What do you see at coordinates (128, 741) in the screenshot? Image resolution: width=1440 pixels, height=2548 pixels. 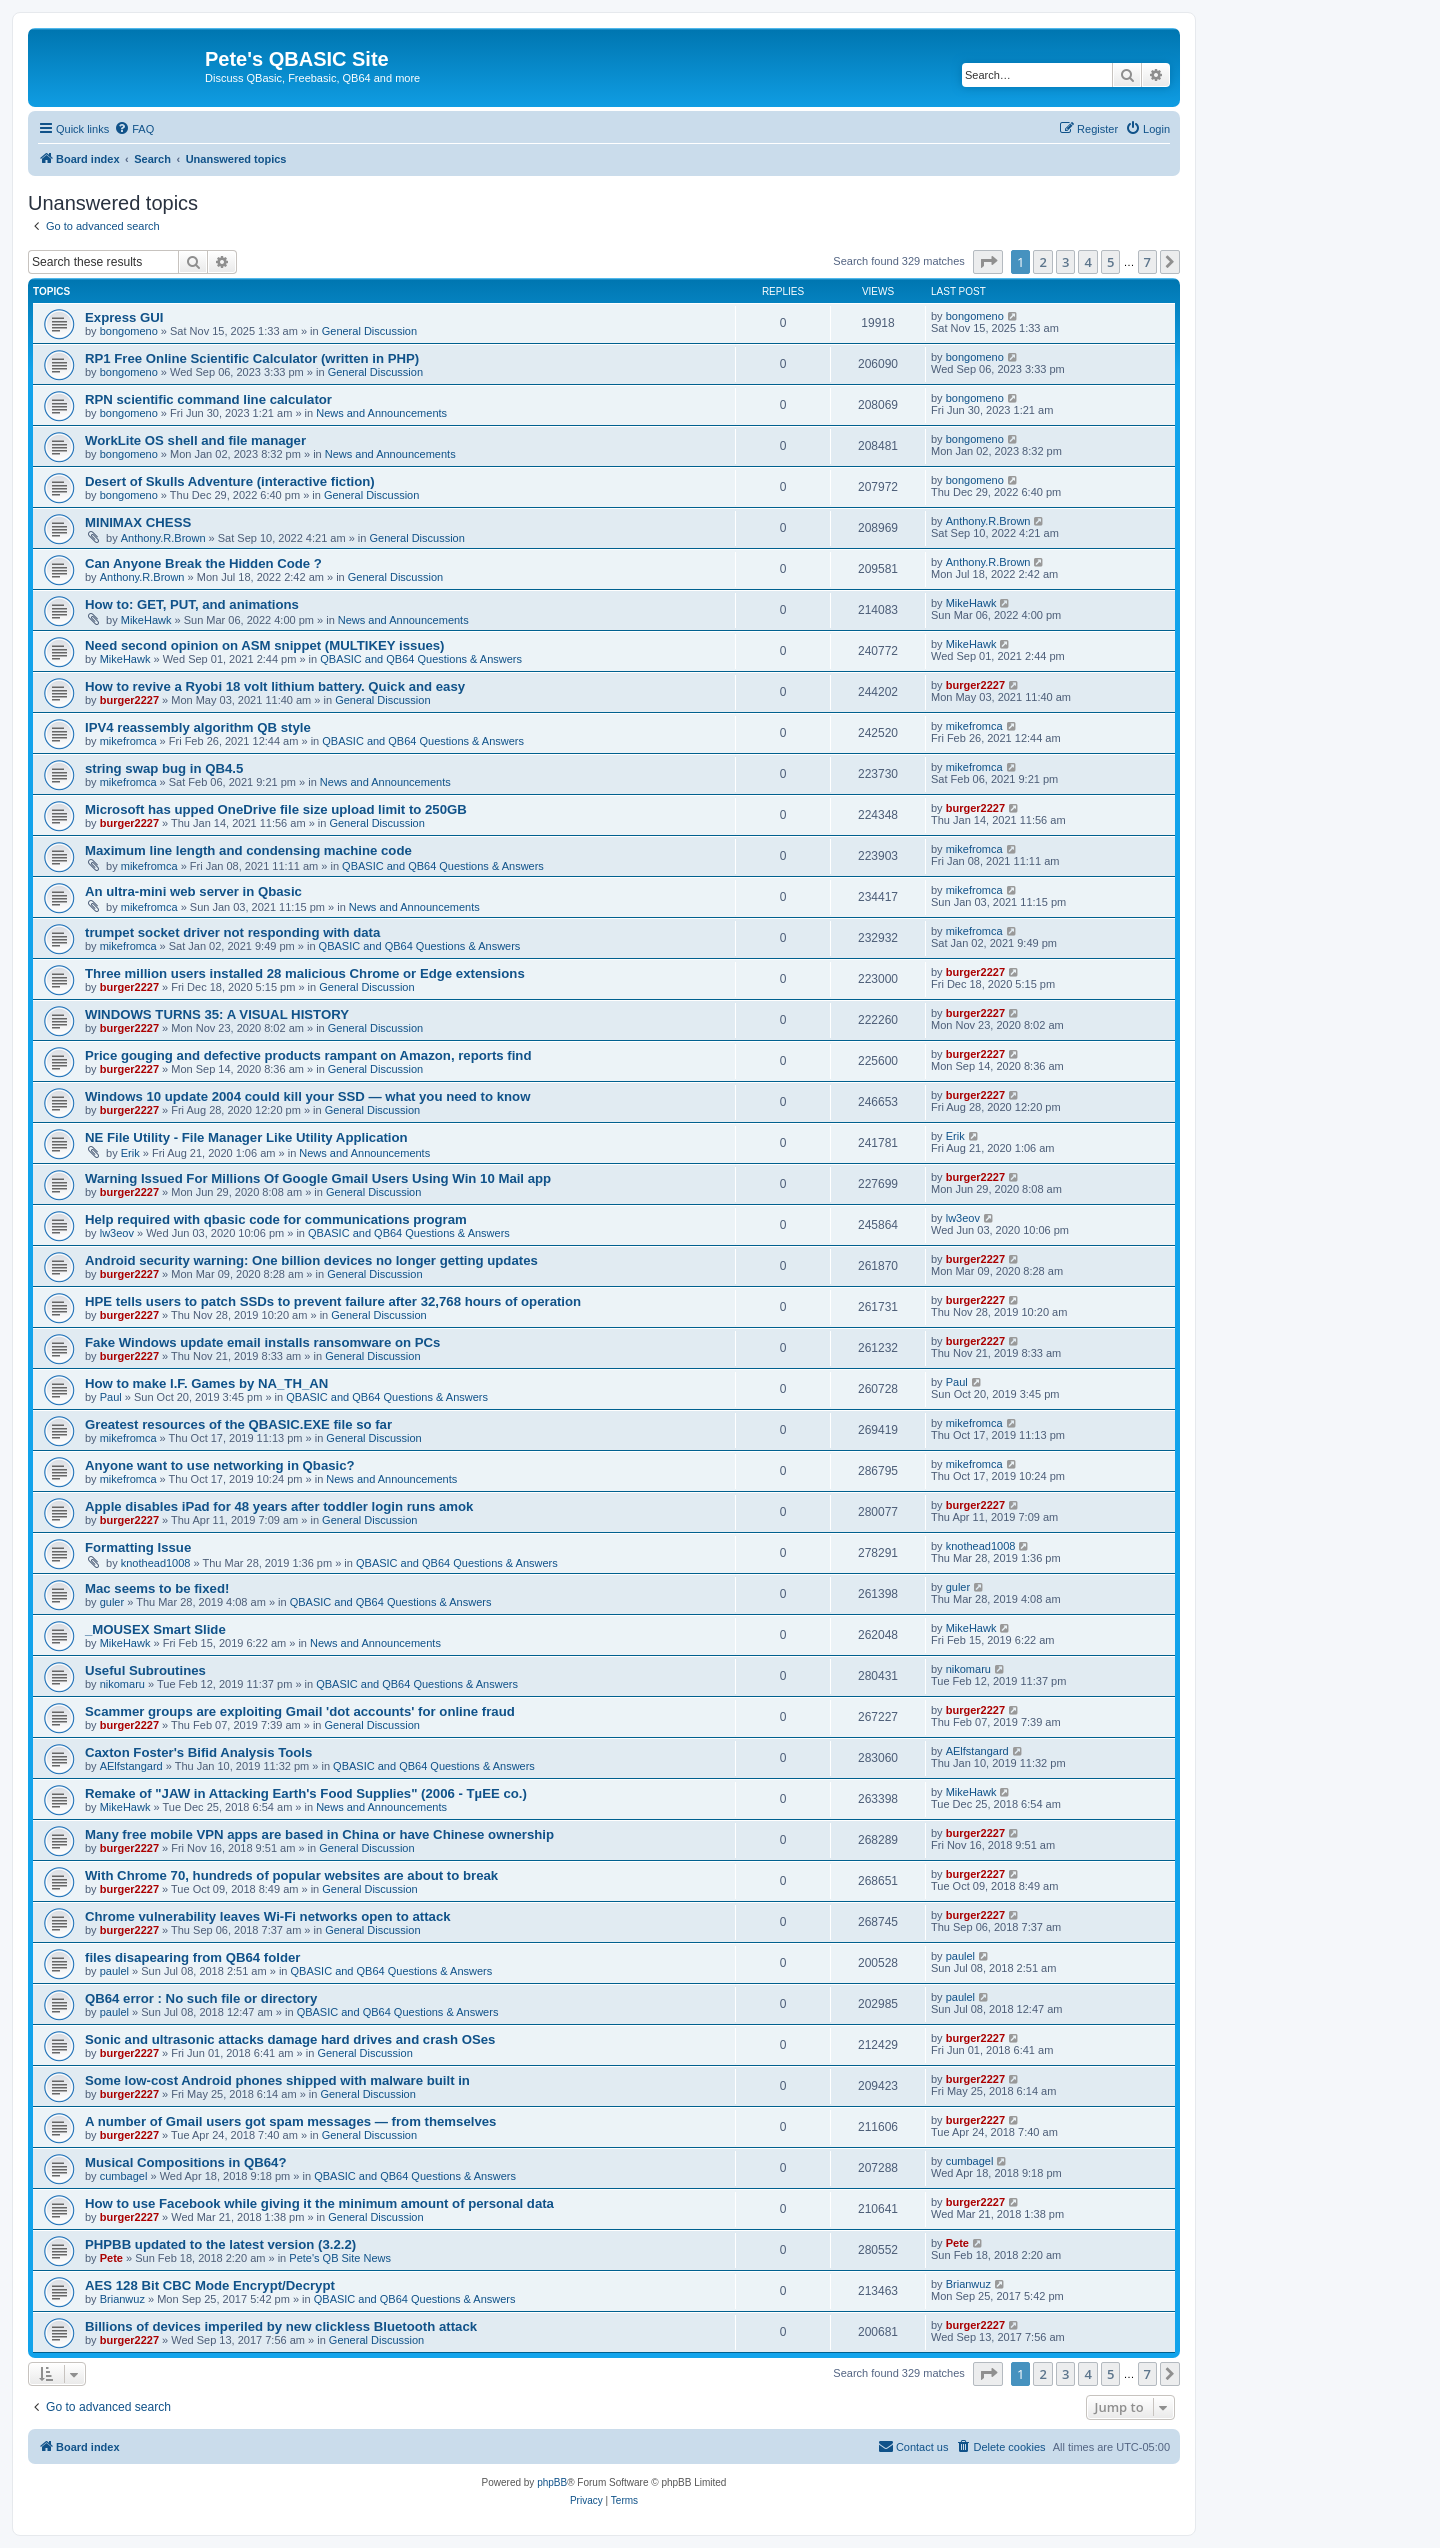 I see `mikefromca` at bounding box center [128, 741].